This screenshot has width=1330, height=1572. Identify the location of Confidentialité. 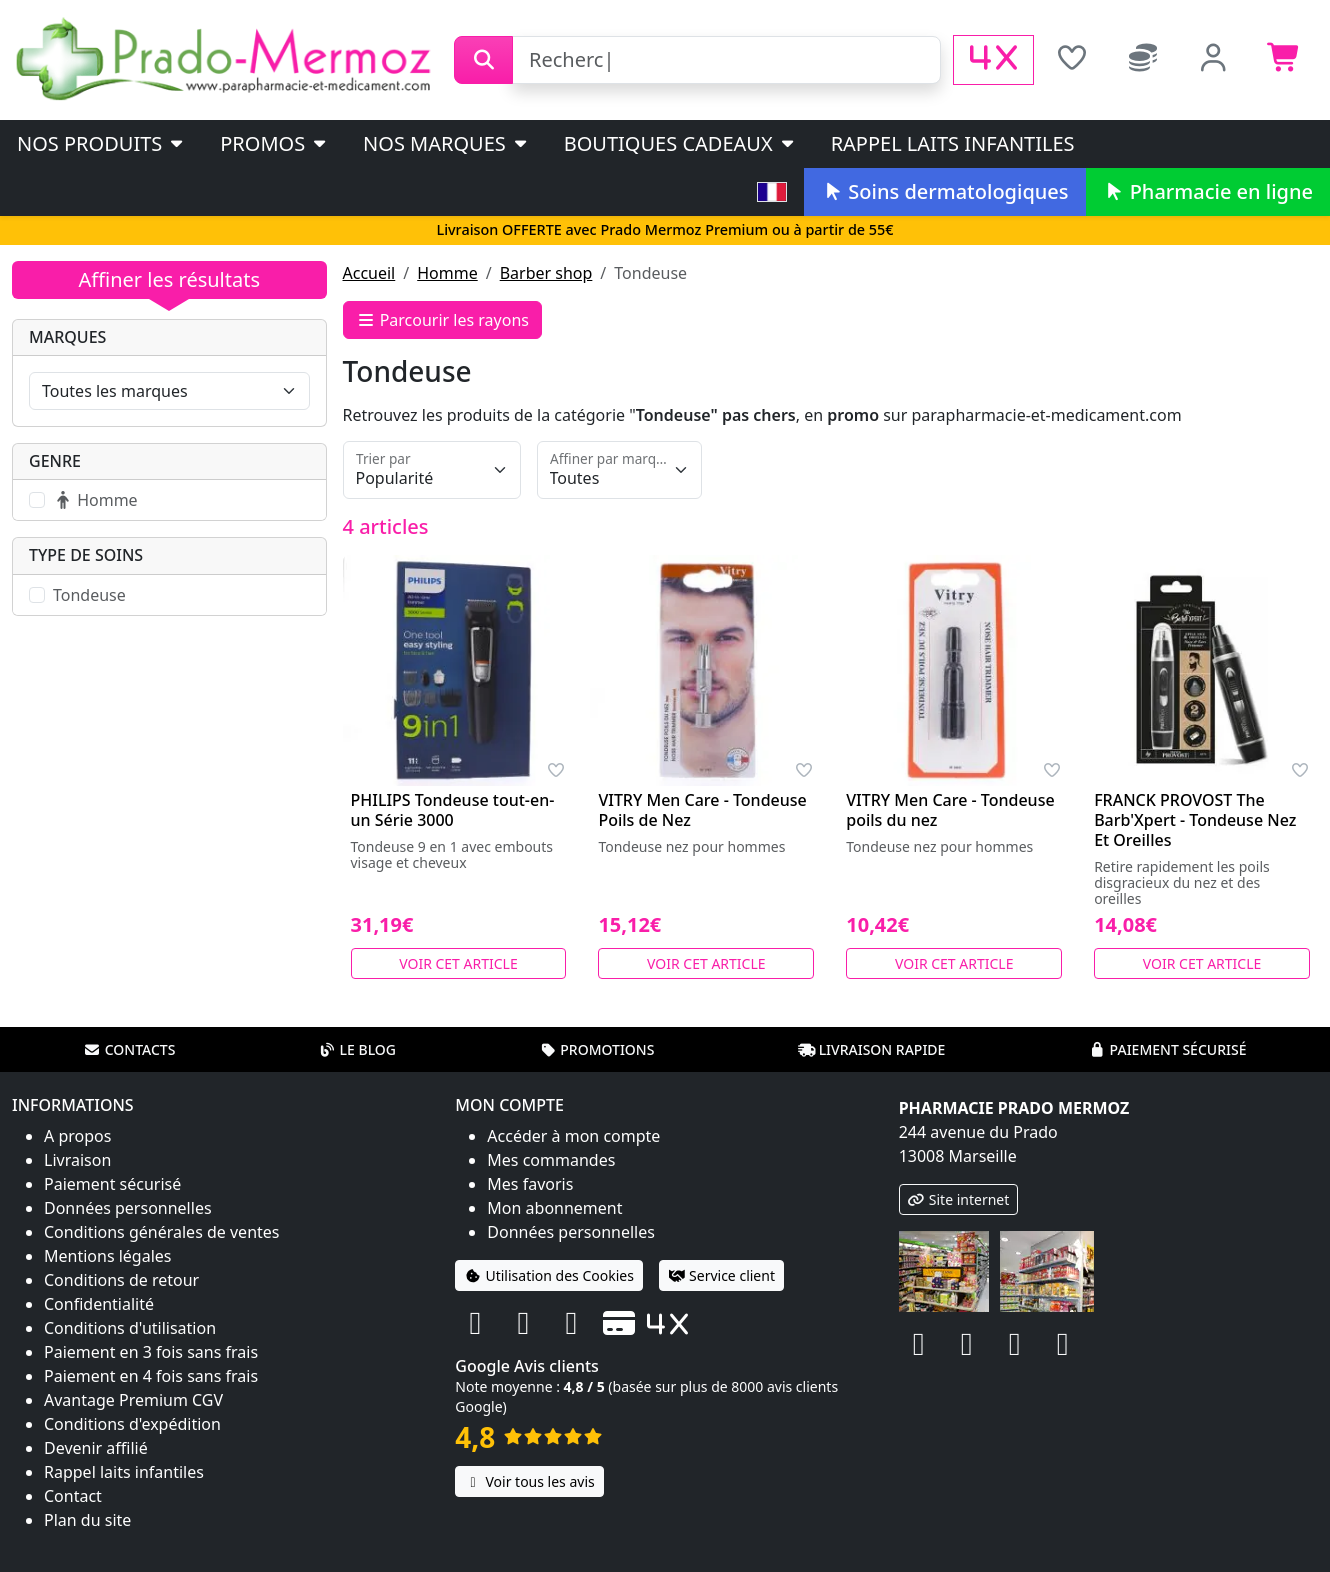
(99, 1304).